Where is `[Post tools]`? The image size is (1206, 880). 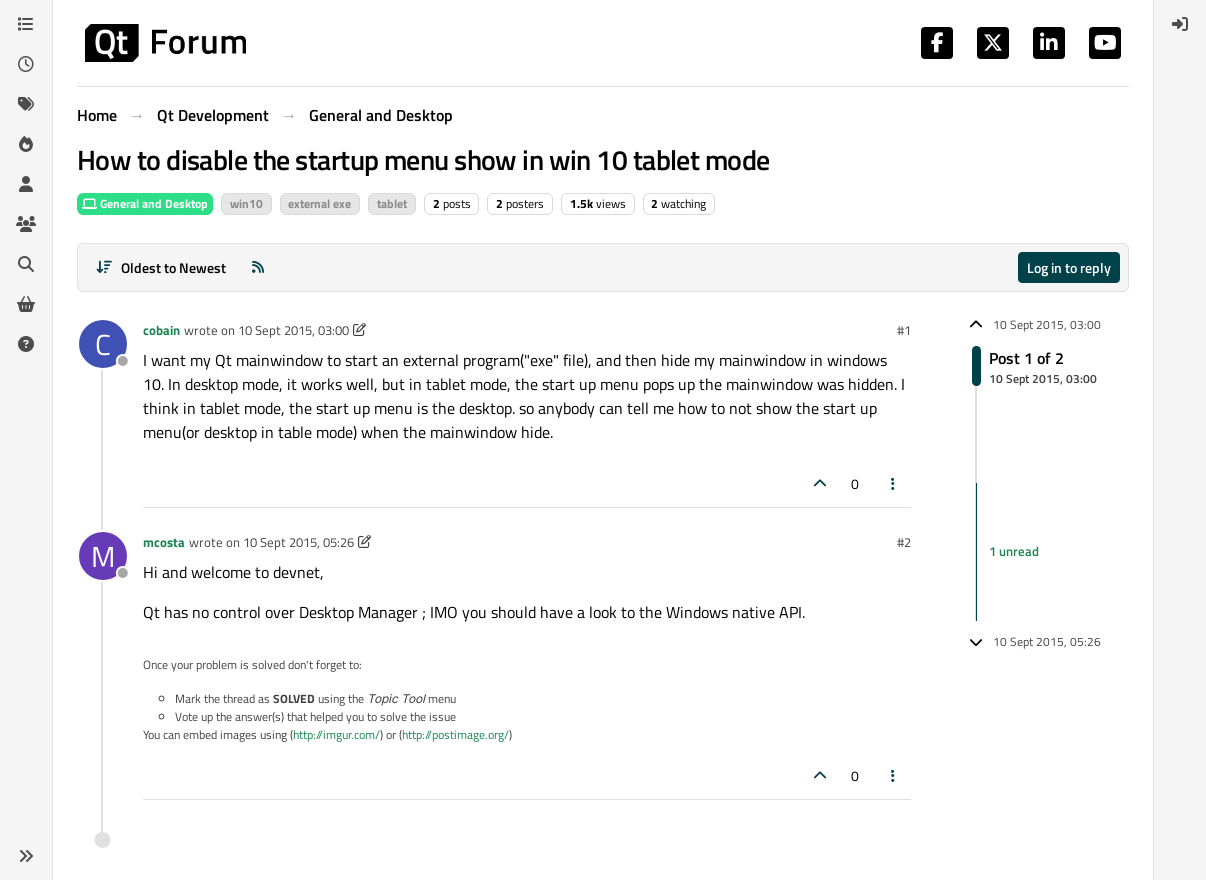
[Post tools] is located at coordinates (894, 483).